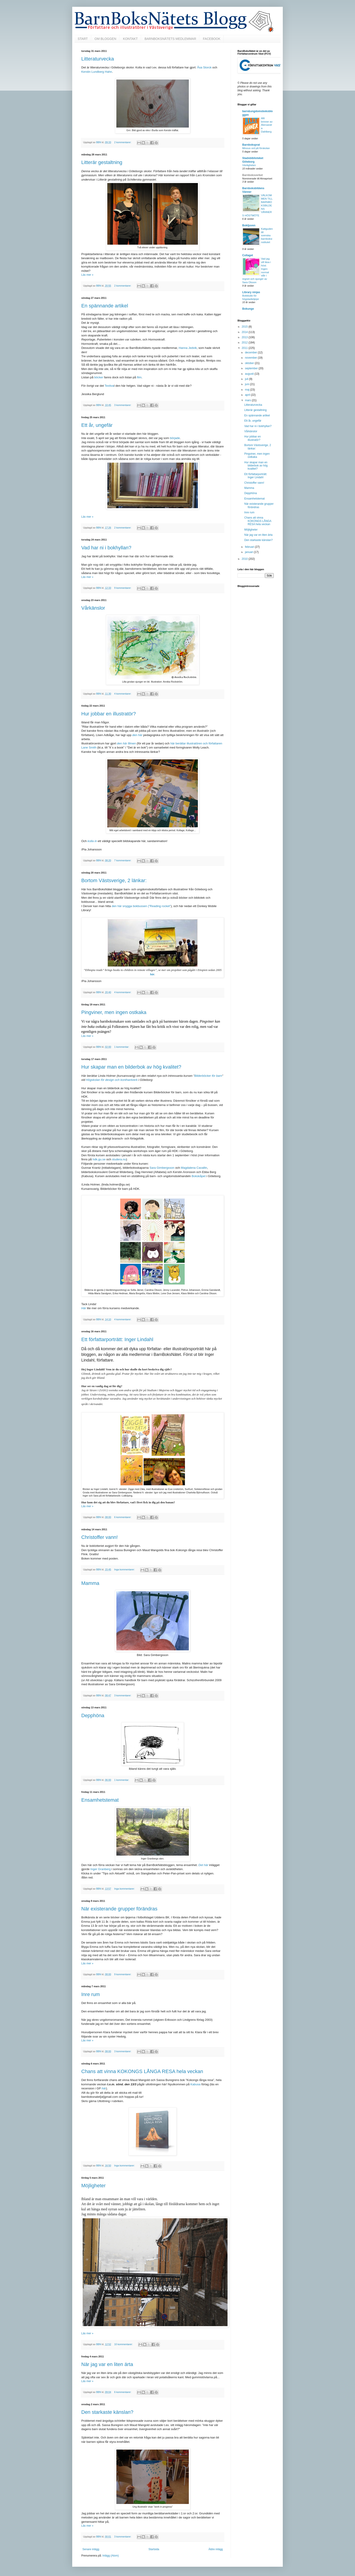 This screenshot has height=2576, width=355. I want to click on 2013, so click(245, 337).